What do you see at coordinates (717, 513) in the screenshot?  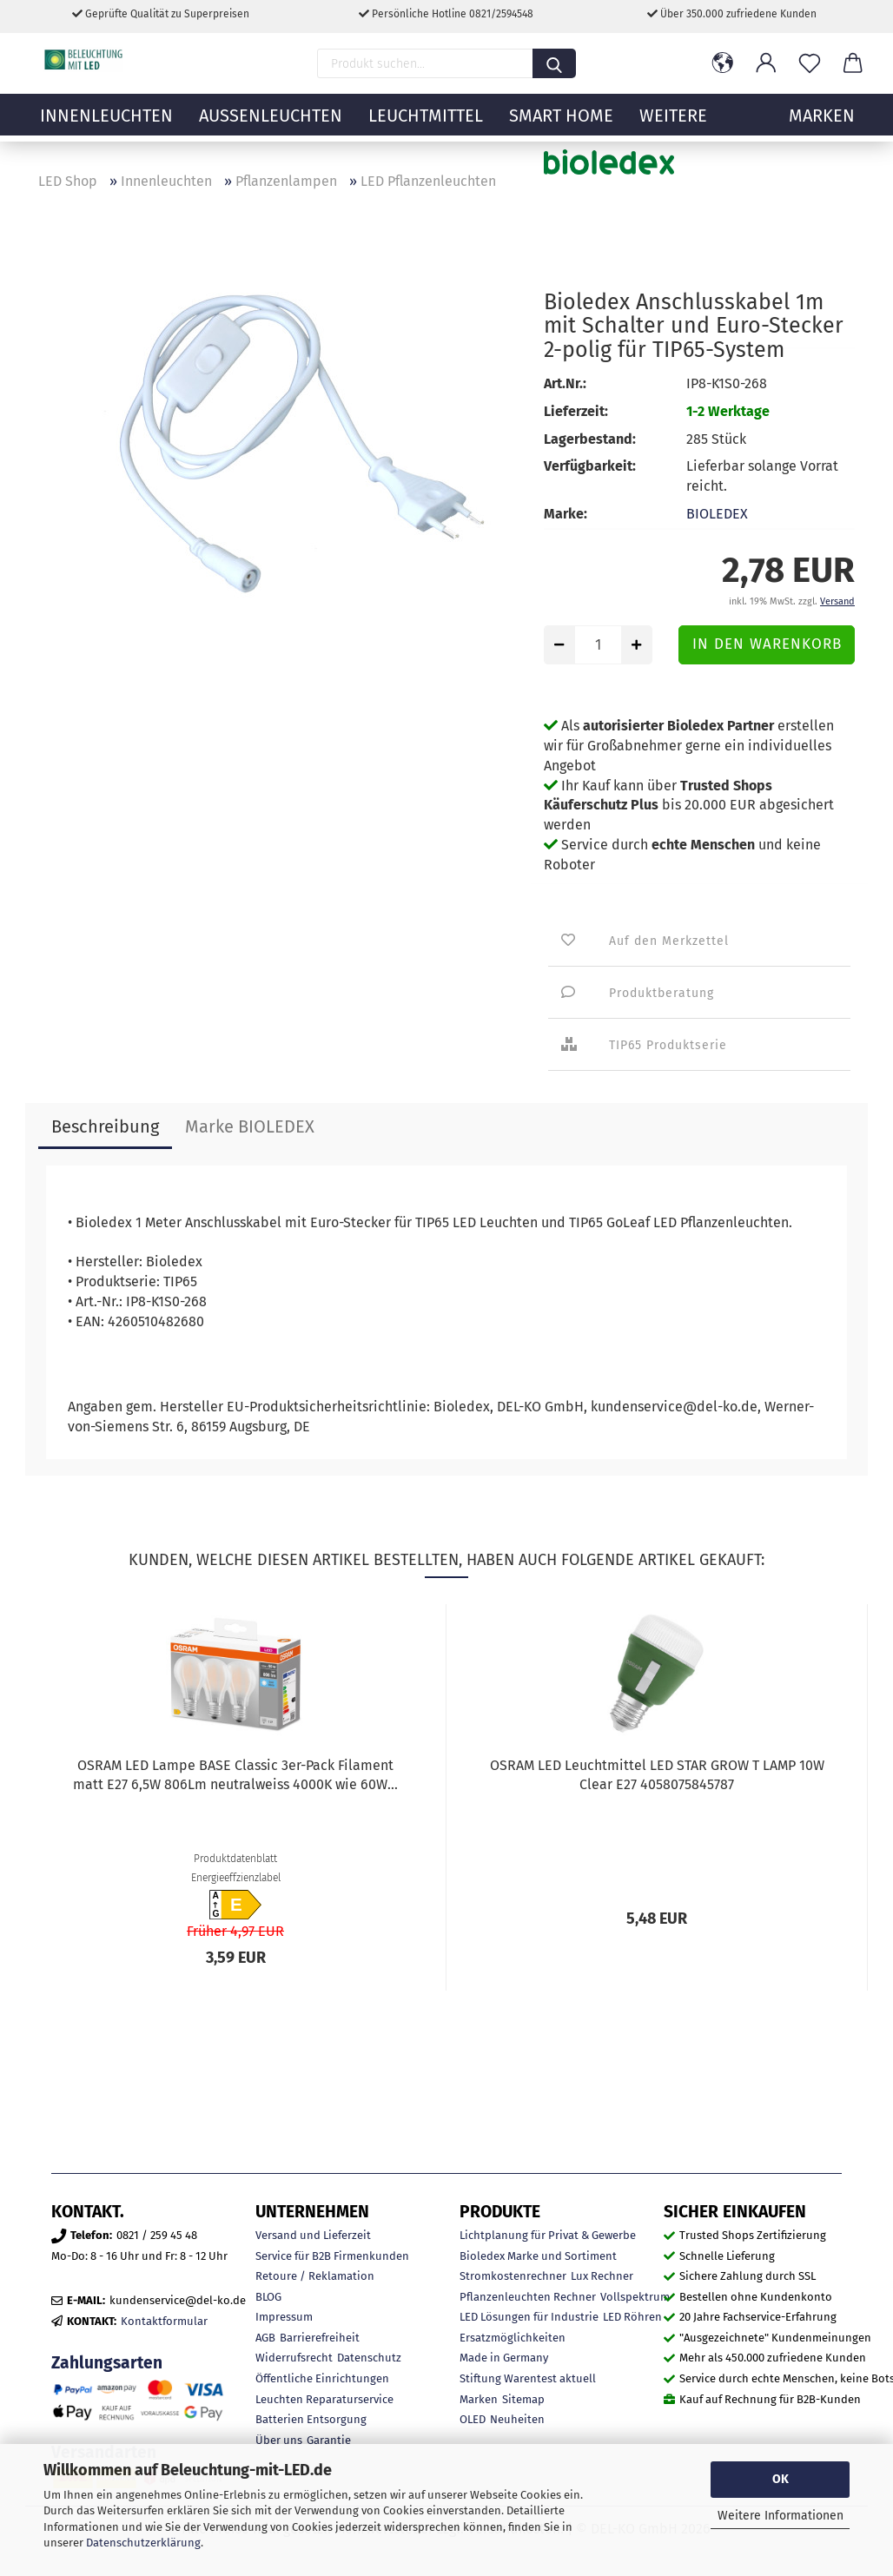 I see `BIOLEDEX` at bounding box center [717, 513].